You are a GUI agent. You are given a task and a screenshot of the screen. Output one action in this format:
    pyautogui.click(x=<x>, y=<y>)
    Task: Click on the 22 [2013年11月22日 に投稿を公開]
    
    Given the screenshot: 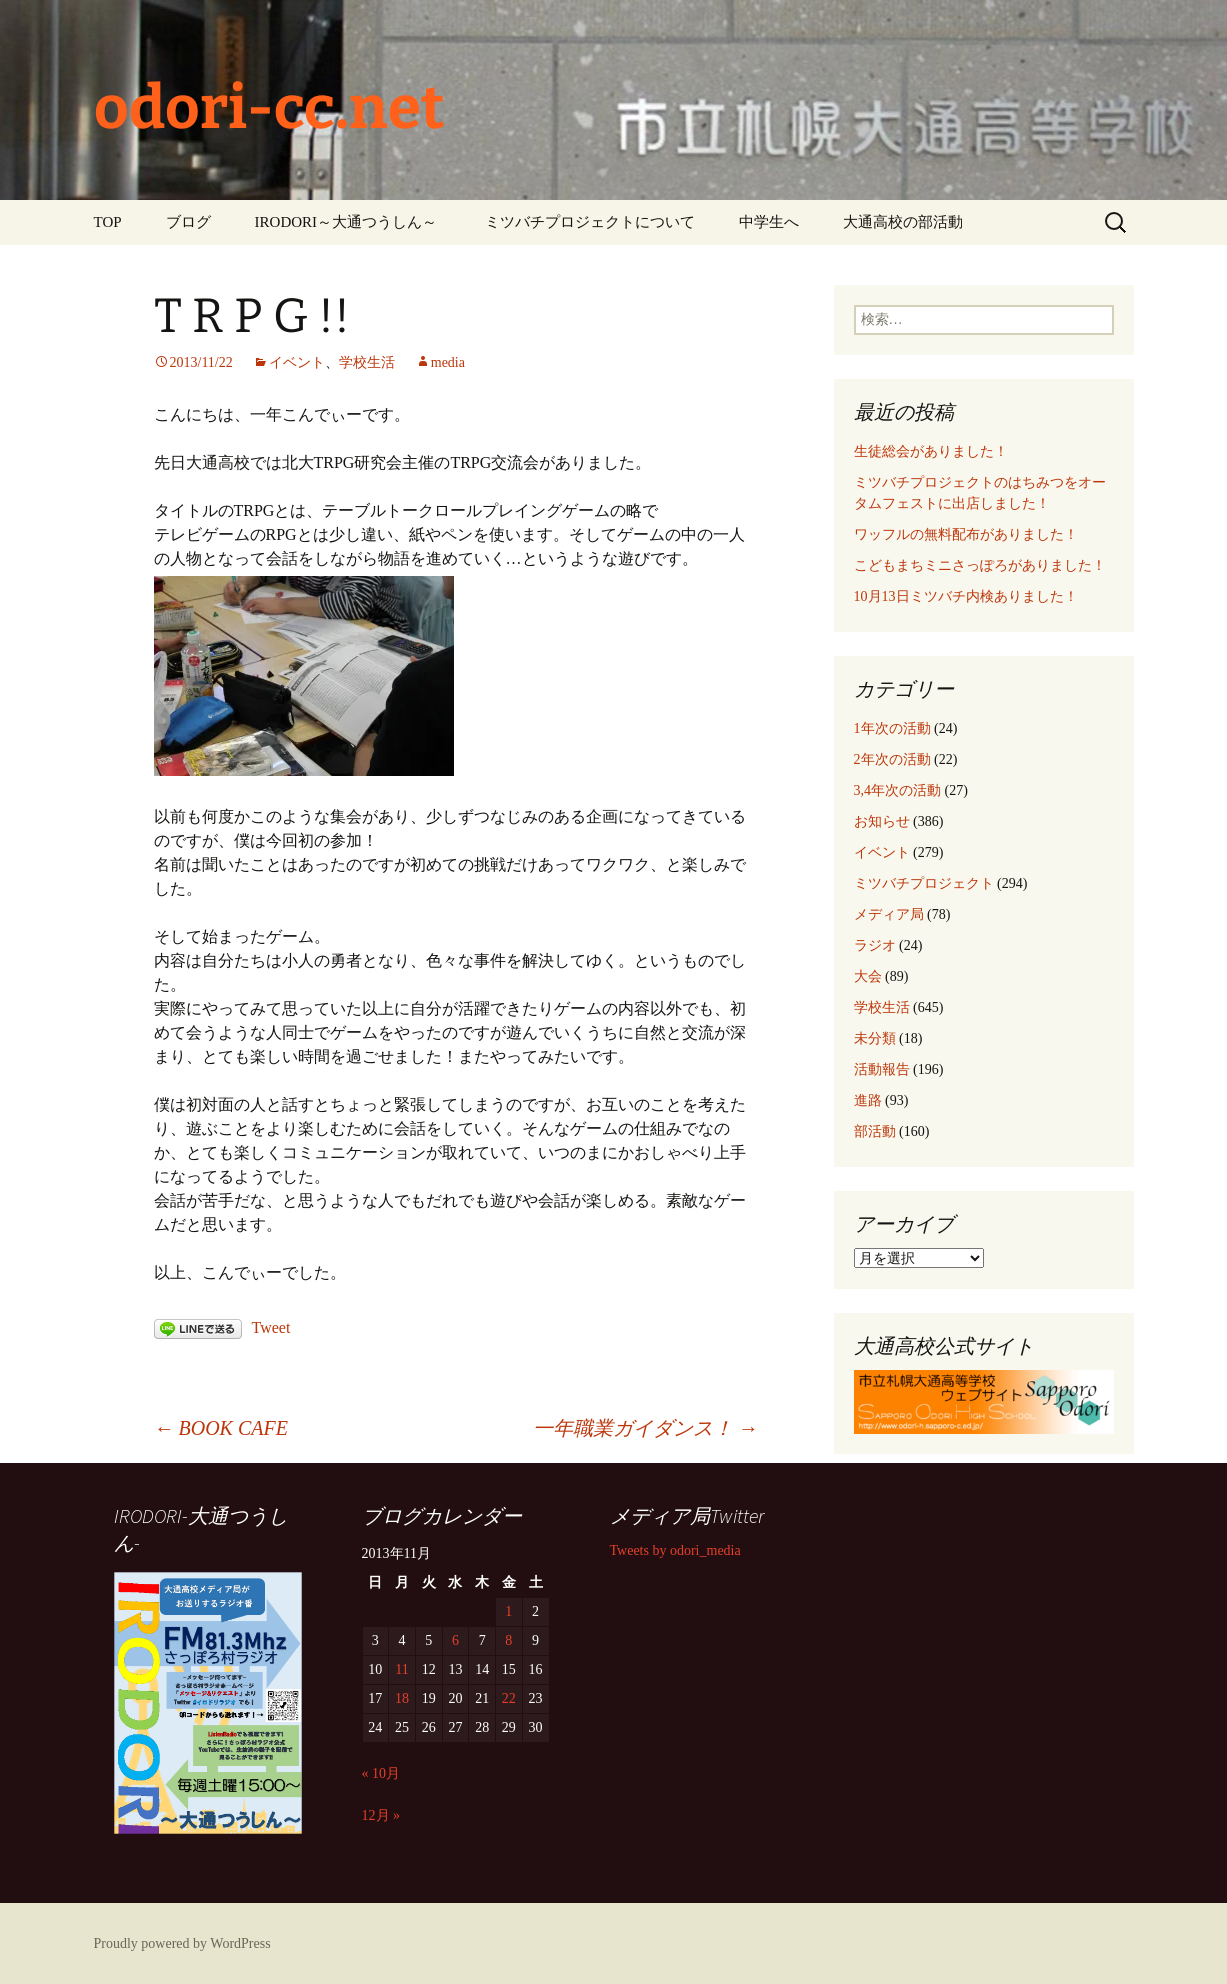 What is the action you would take?
    pyautogui.click(x=509, y=1698)
    